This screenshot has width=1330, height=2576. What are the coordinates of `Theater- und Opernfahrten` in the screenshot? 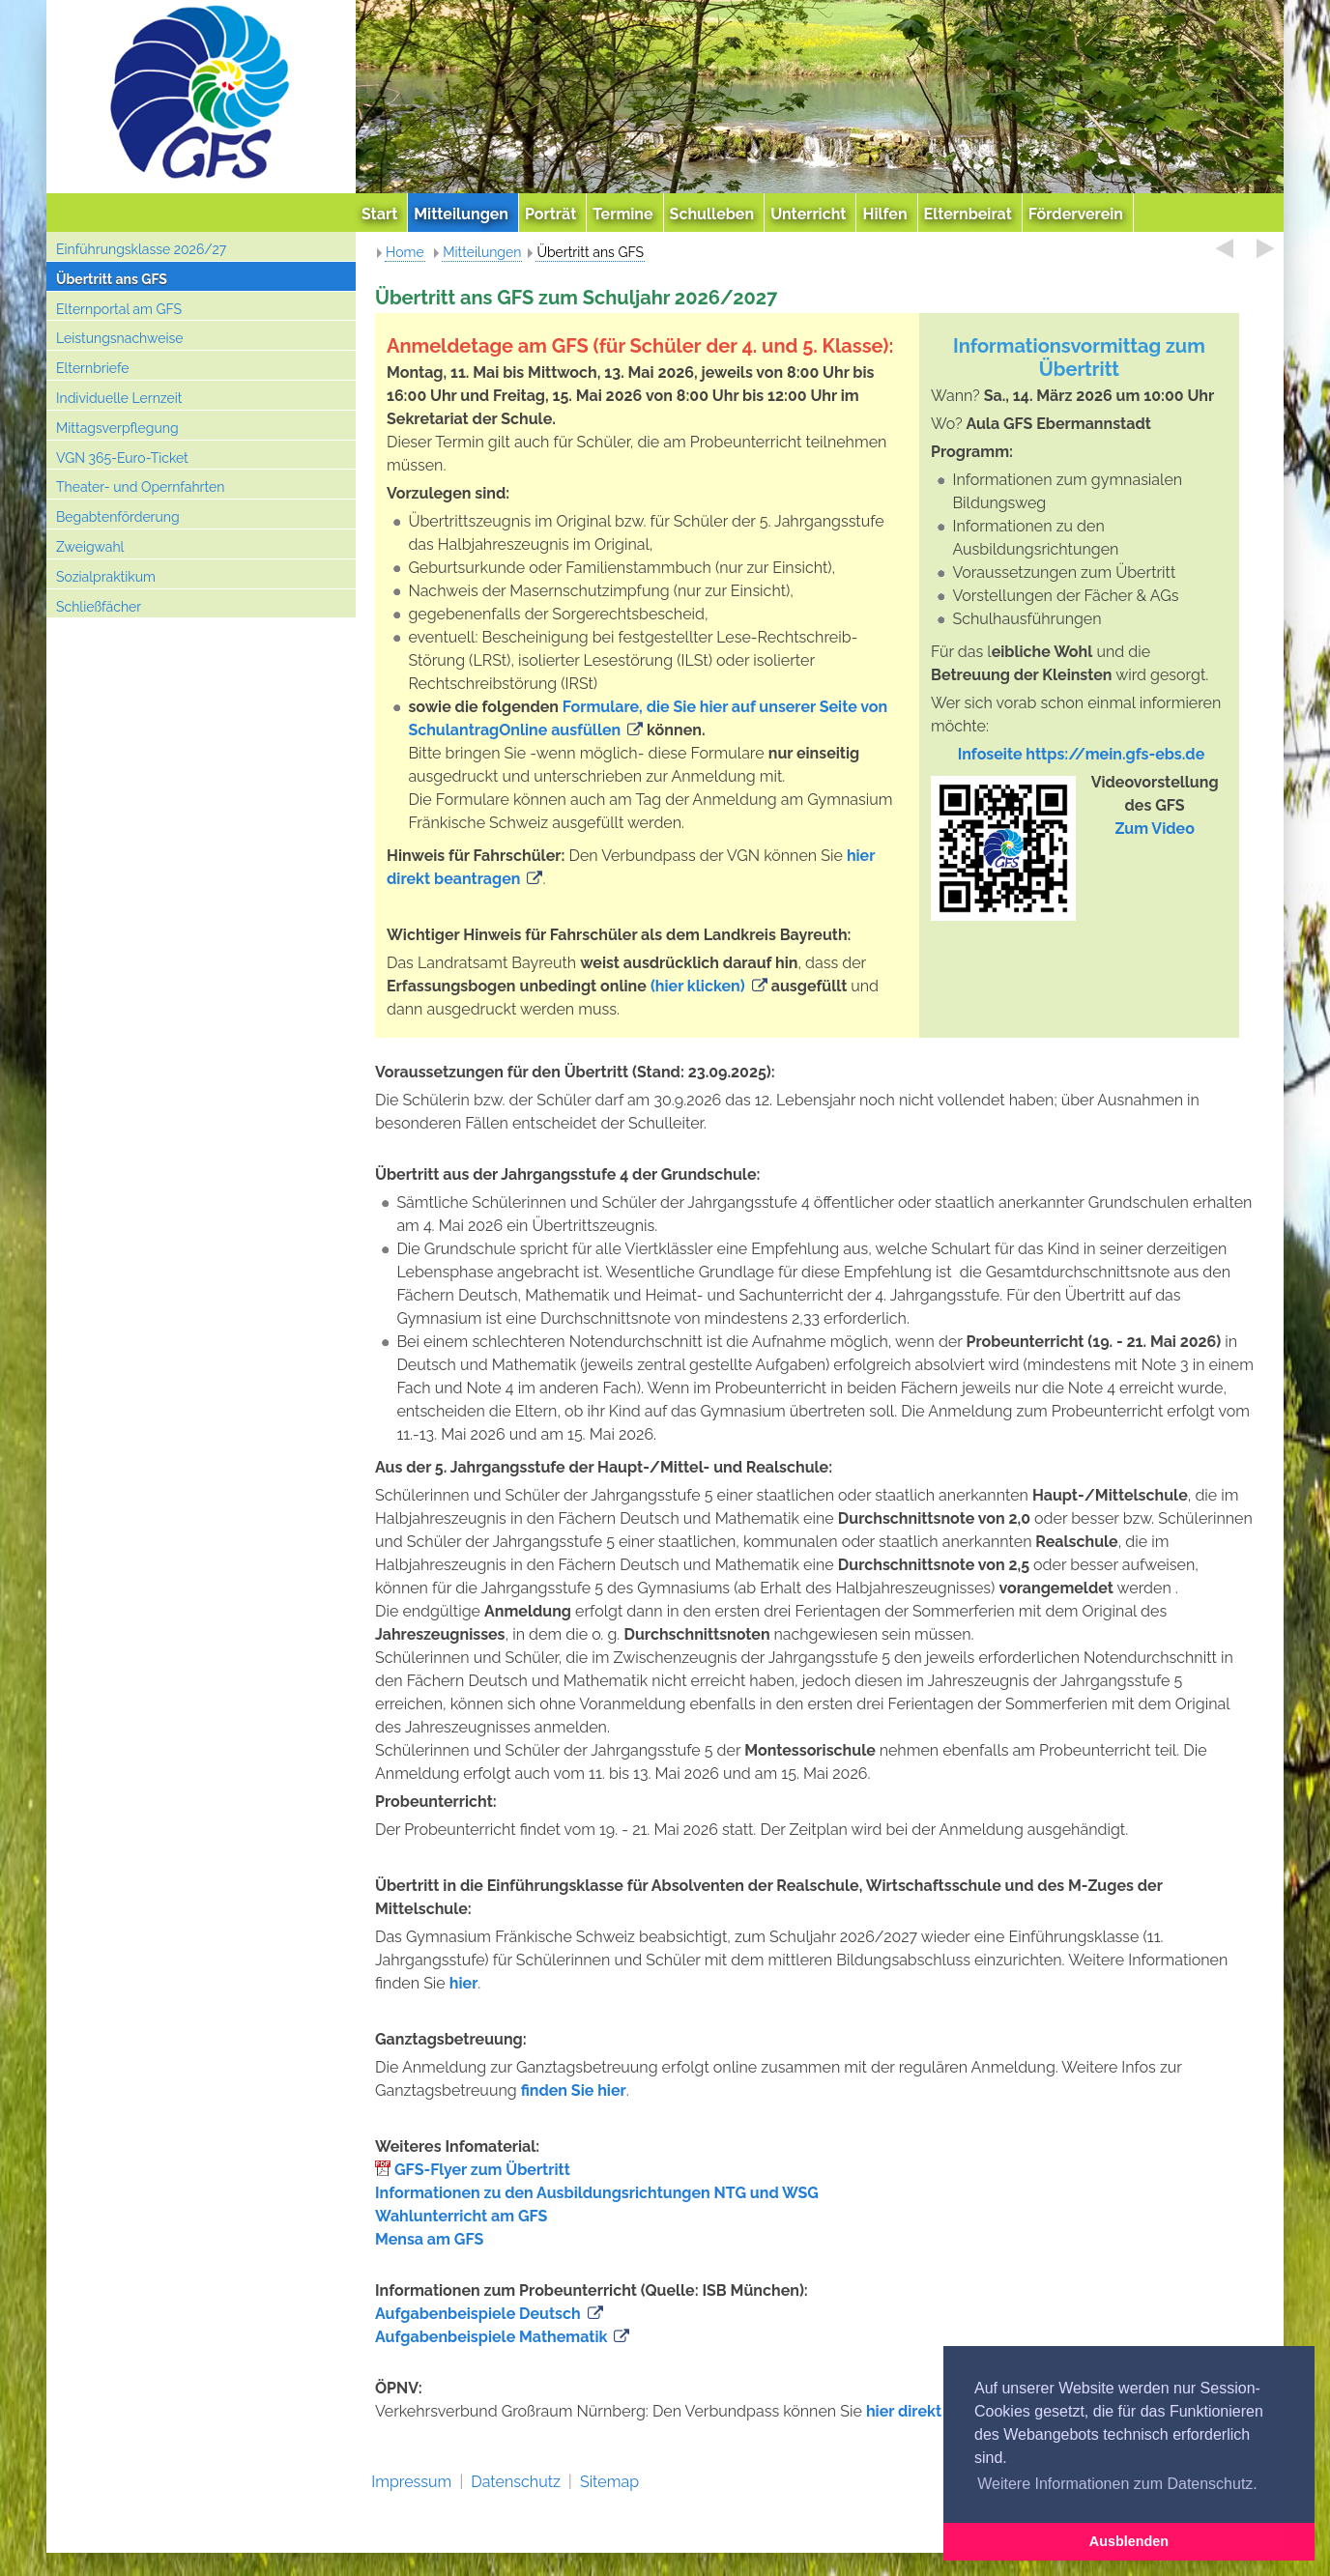 It's located at (140, 487).